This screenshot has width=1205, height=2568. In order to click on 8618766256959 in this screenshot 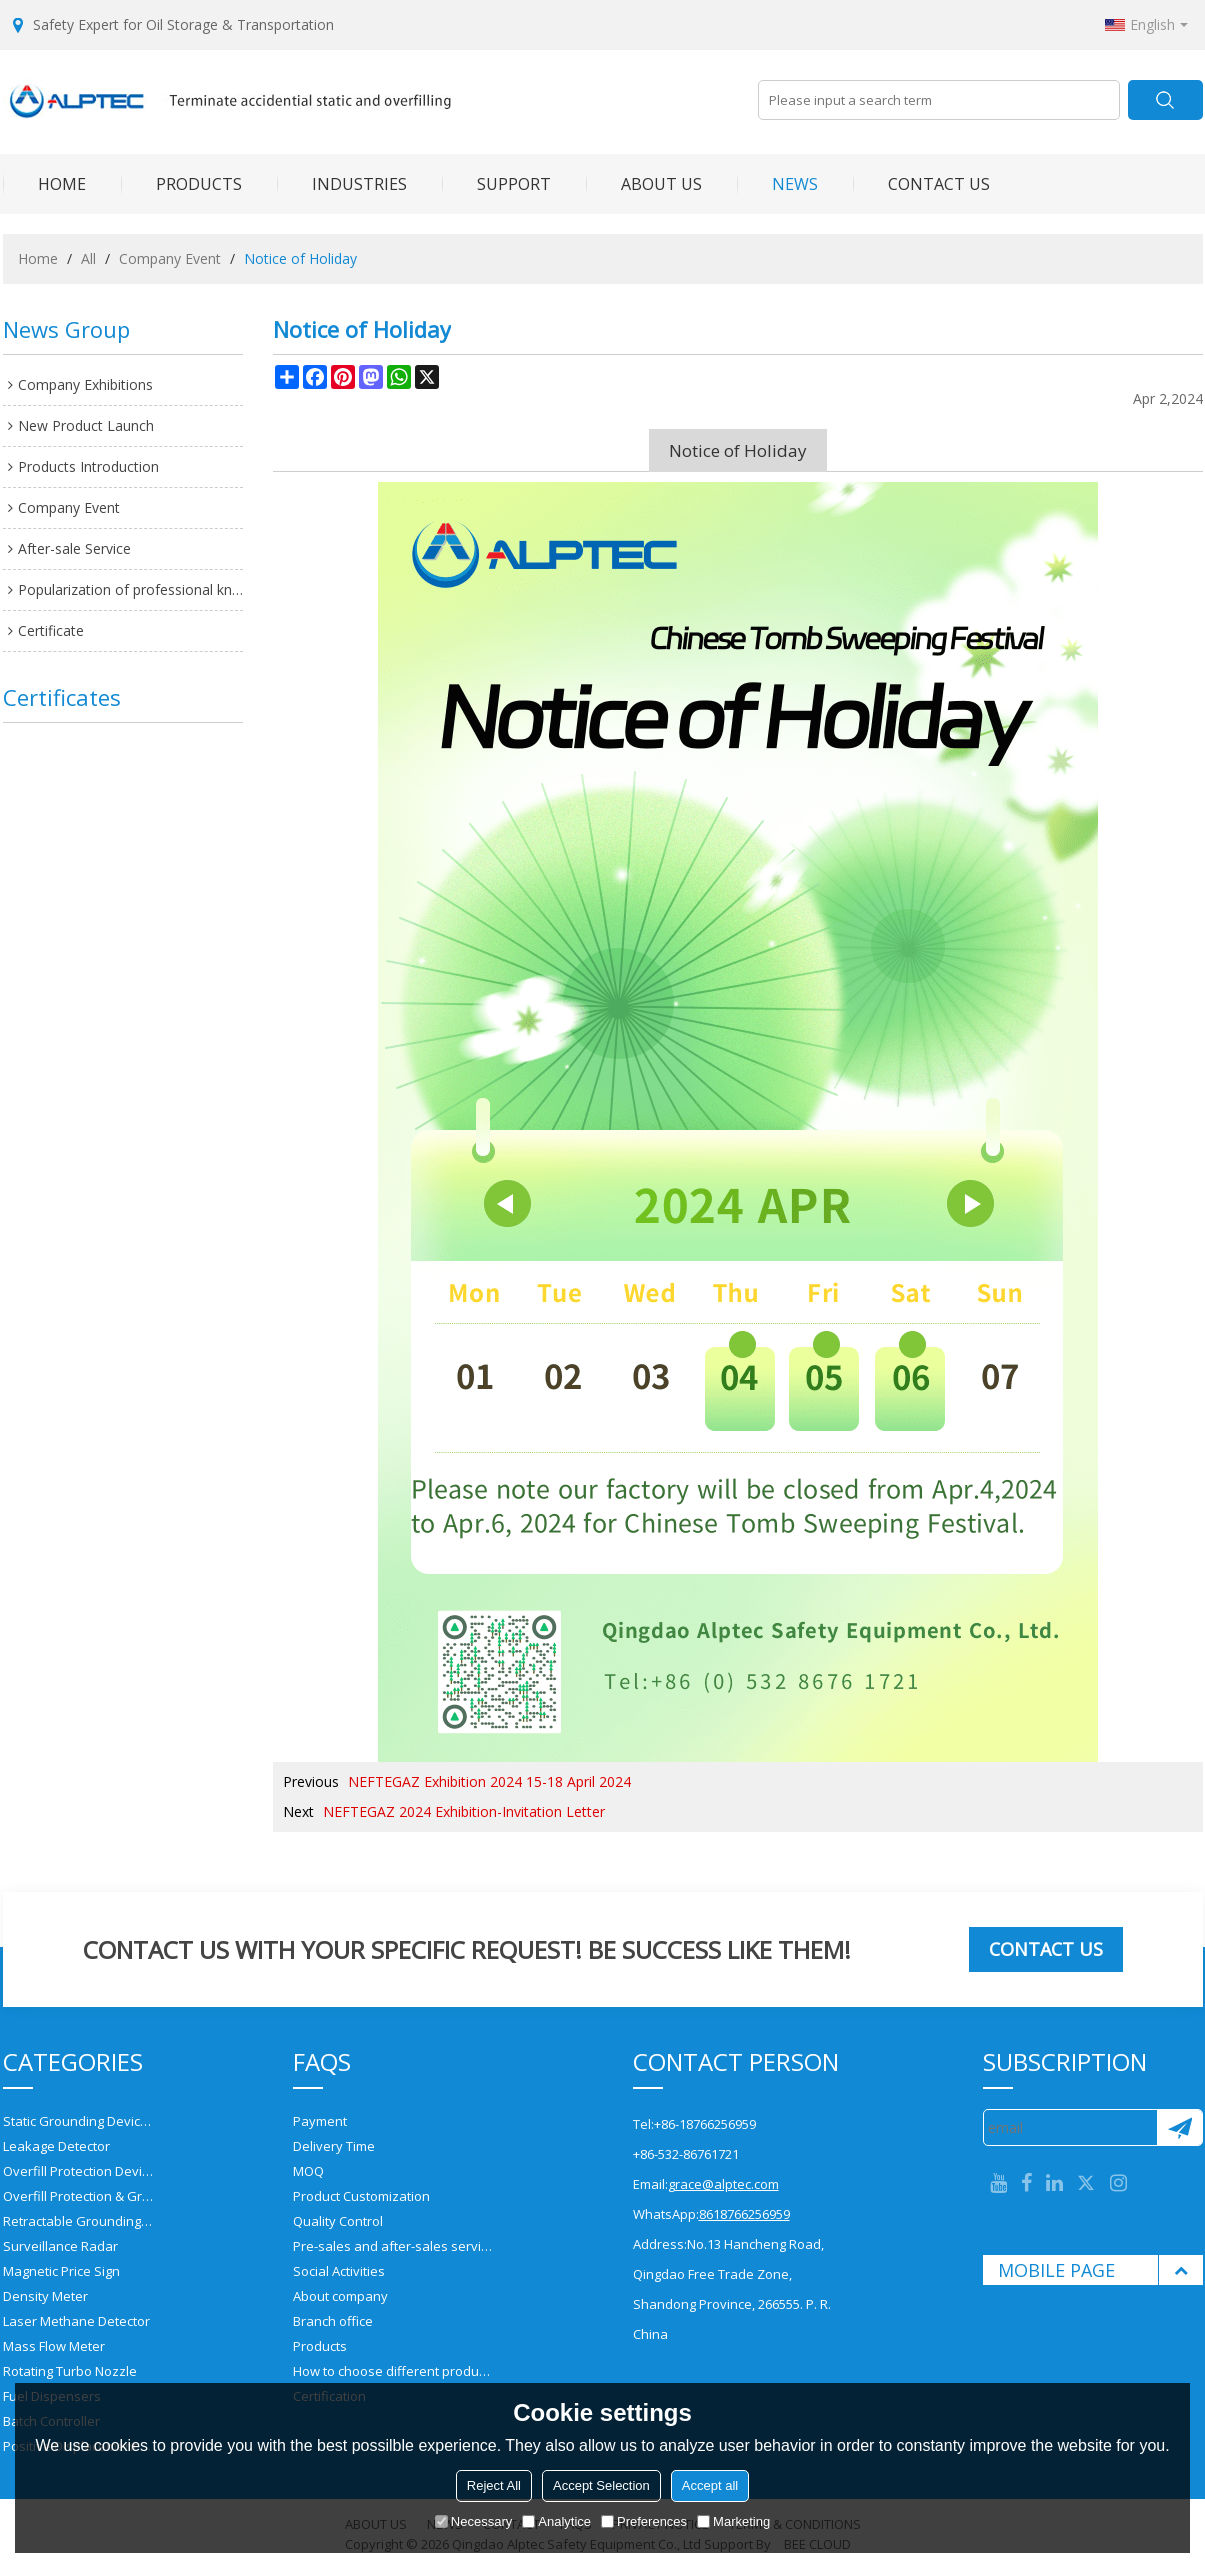, I will do `click(744, 2214)`.